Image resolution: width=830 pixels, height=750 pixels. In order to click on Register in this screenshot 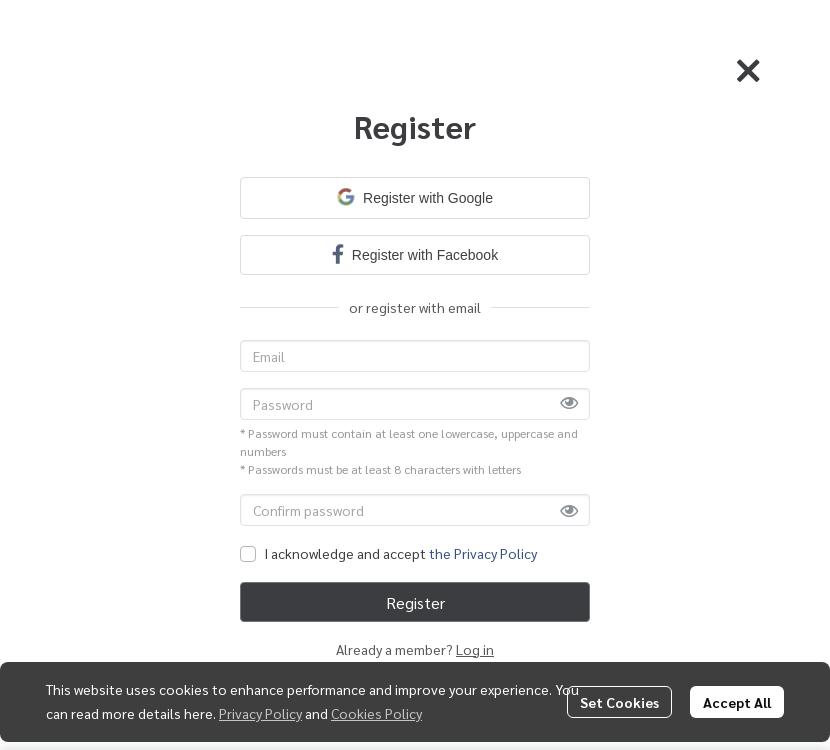, I will do `click(415, 602)`.